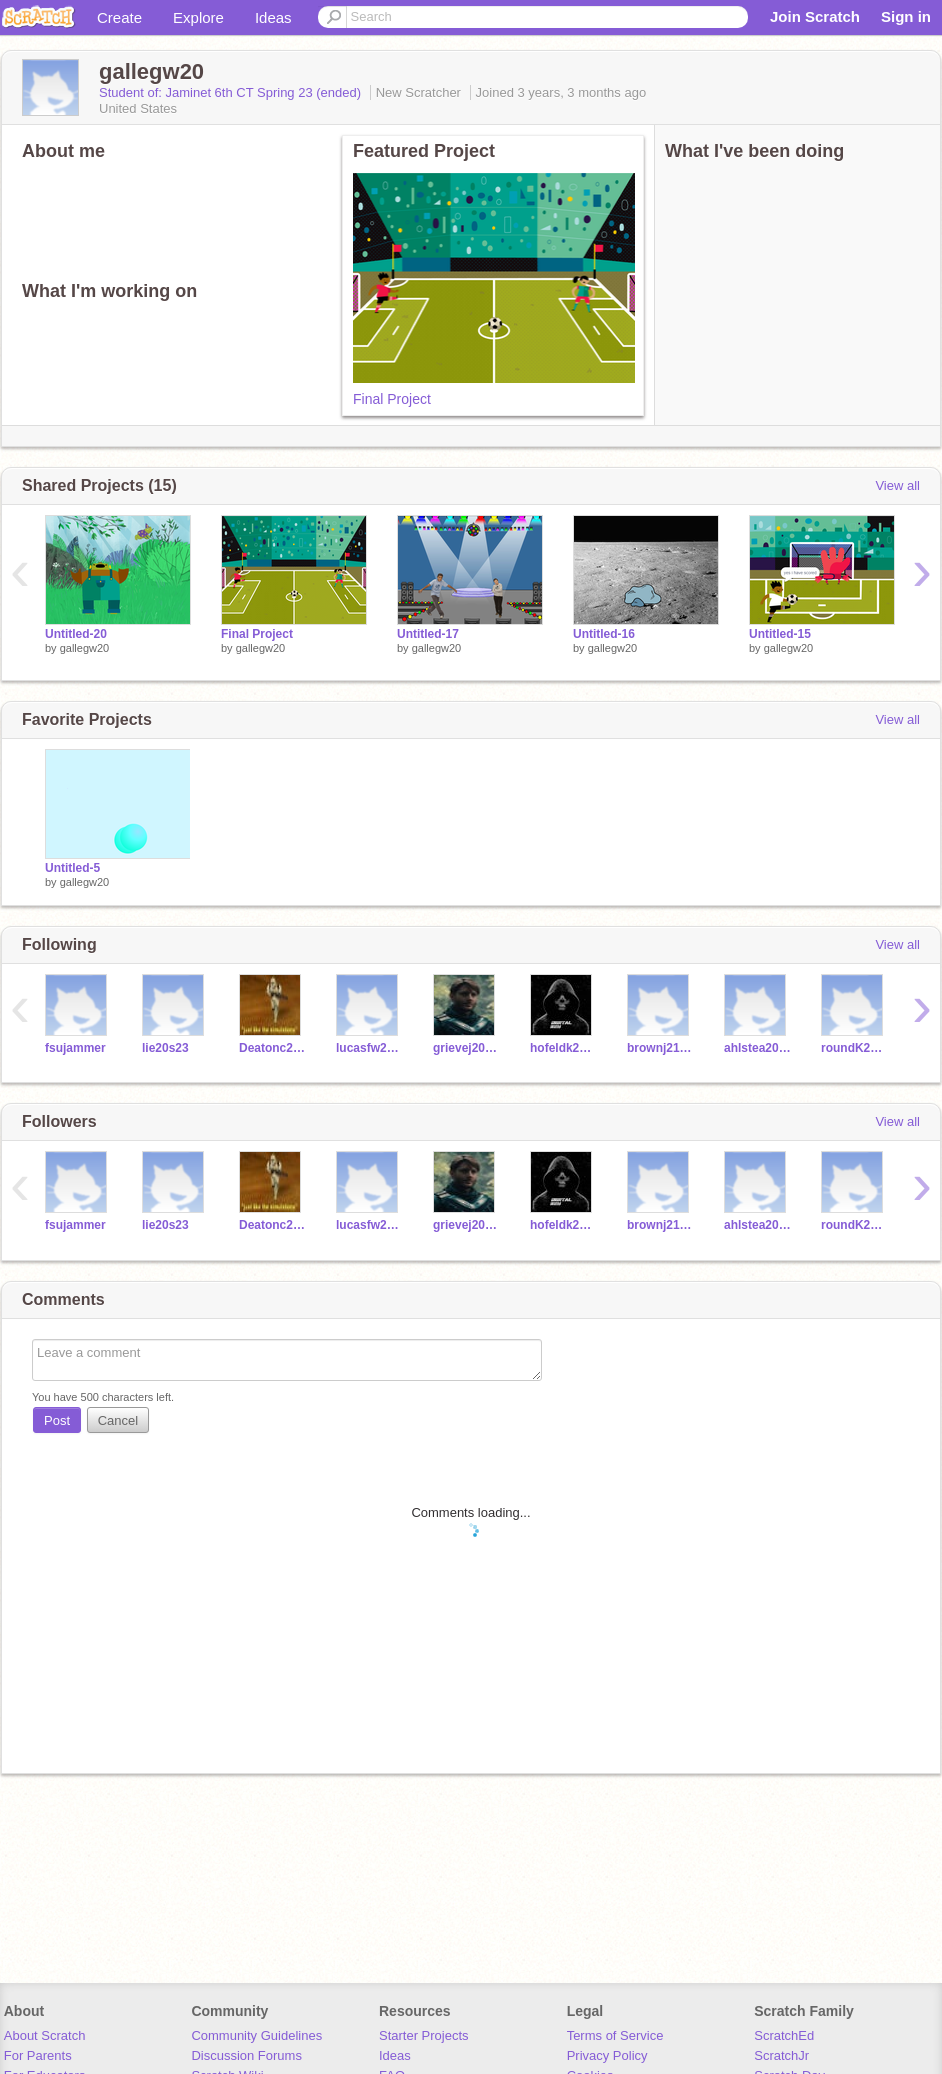  What do you see at coordinates (369, 1048) in the screenshot?
I see `lucasfw20s23` at bounding box center [369, 1048].